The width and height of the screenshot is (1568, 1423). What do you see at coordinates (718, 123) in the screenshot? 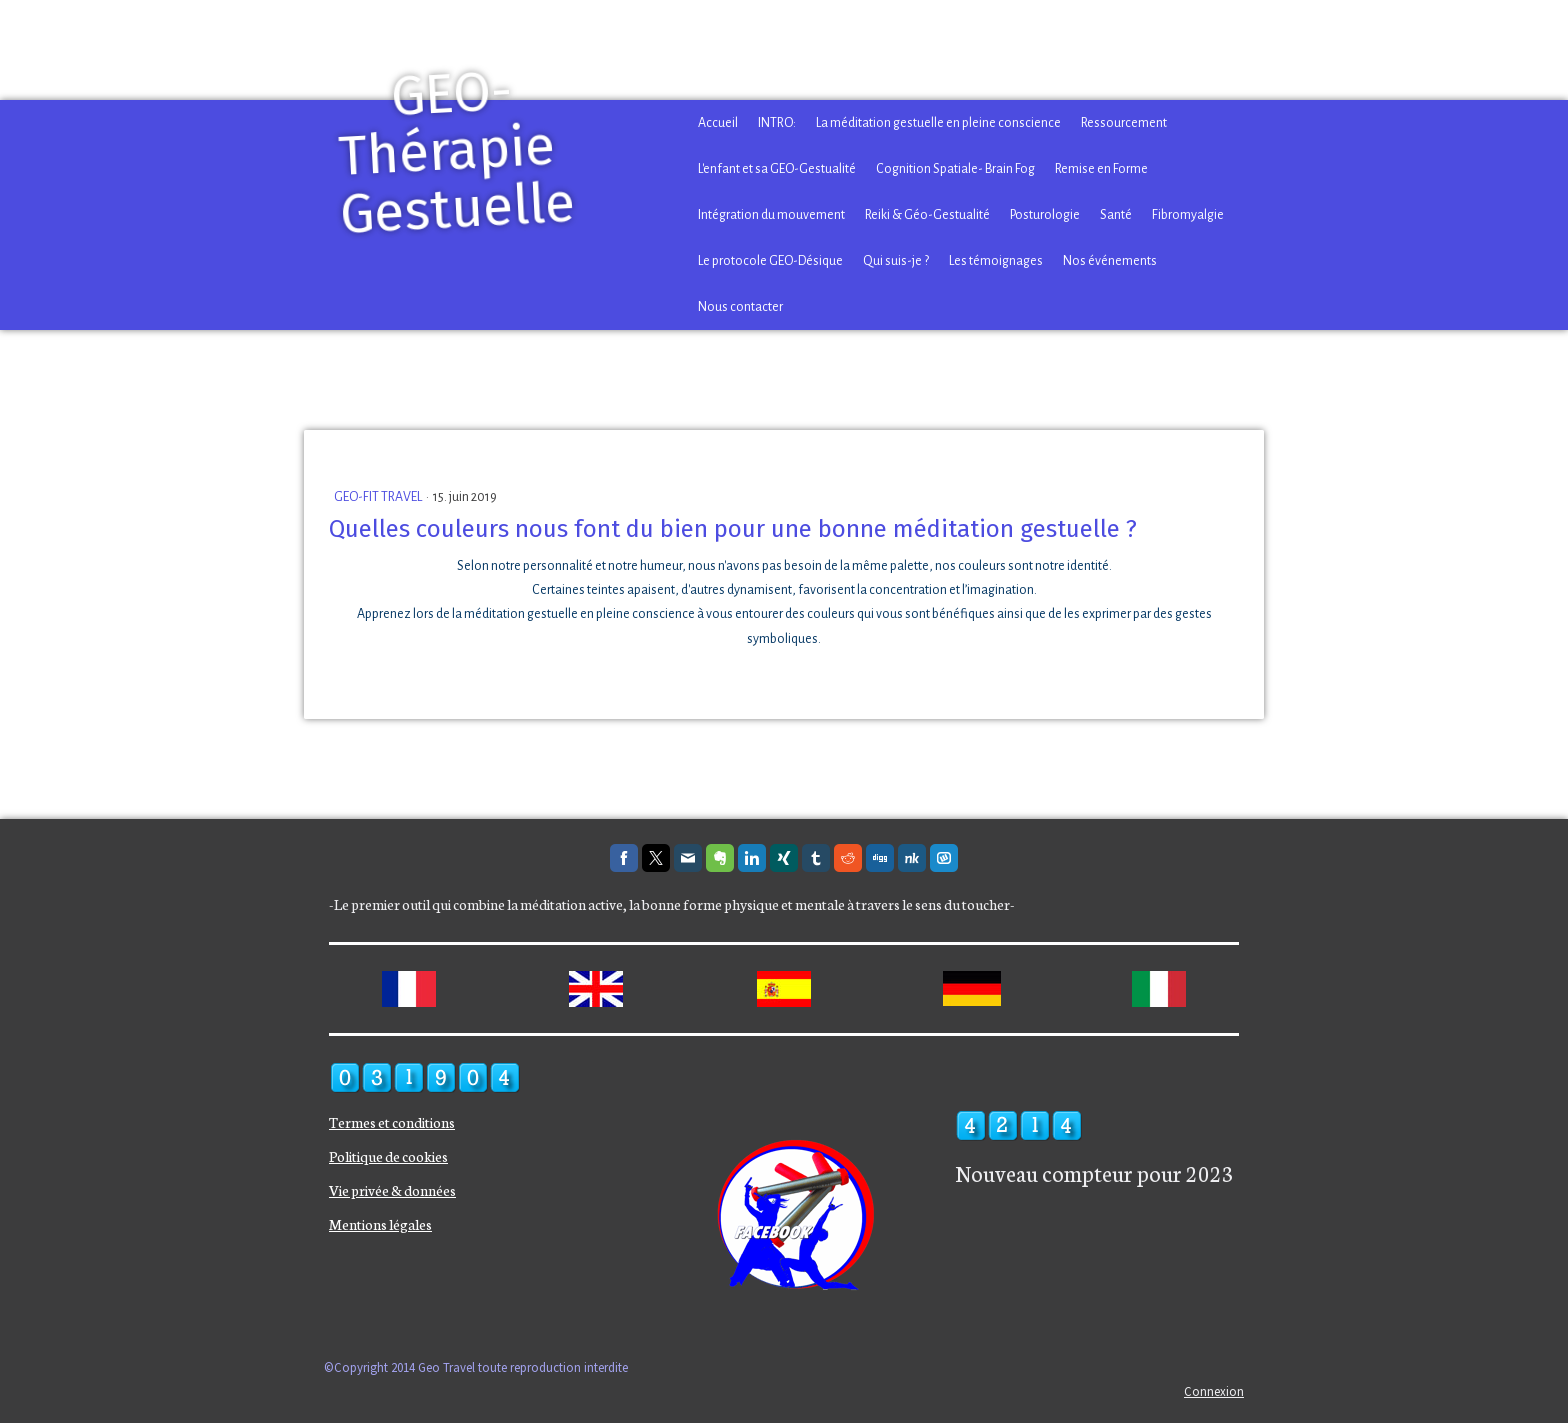
I see `Accueil` at bounding box center [718, 123].